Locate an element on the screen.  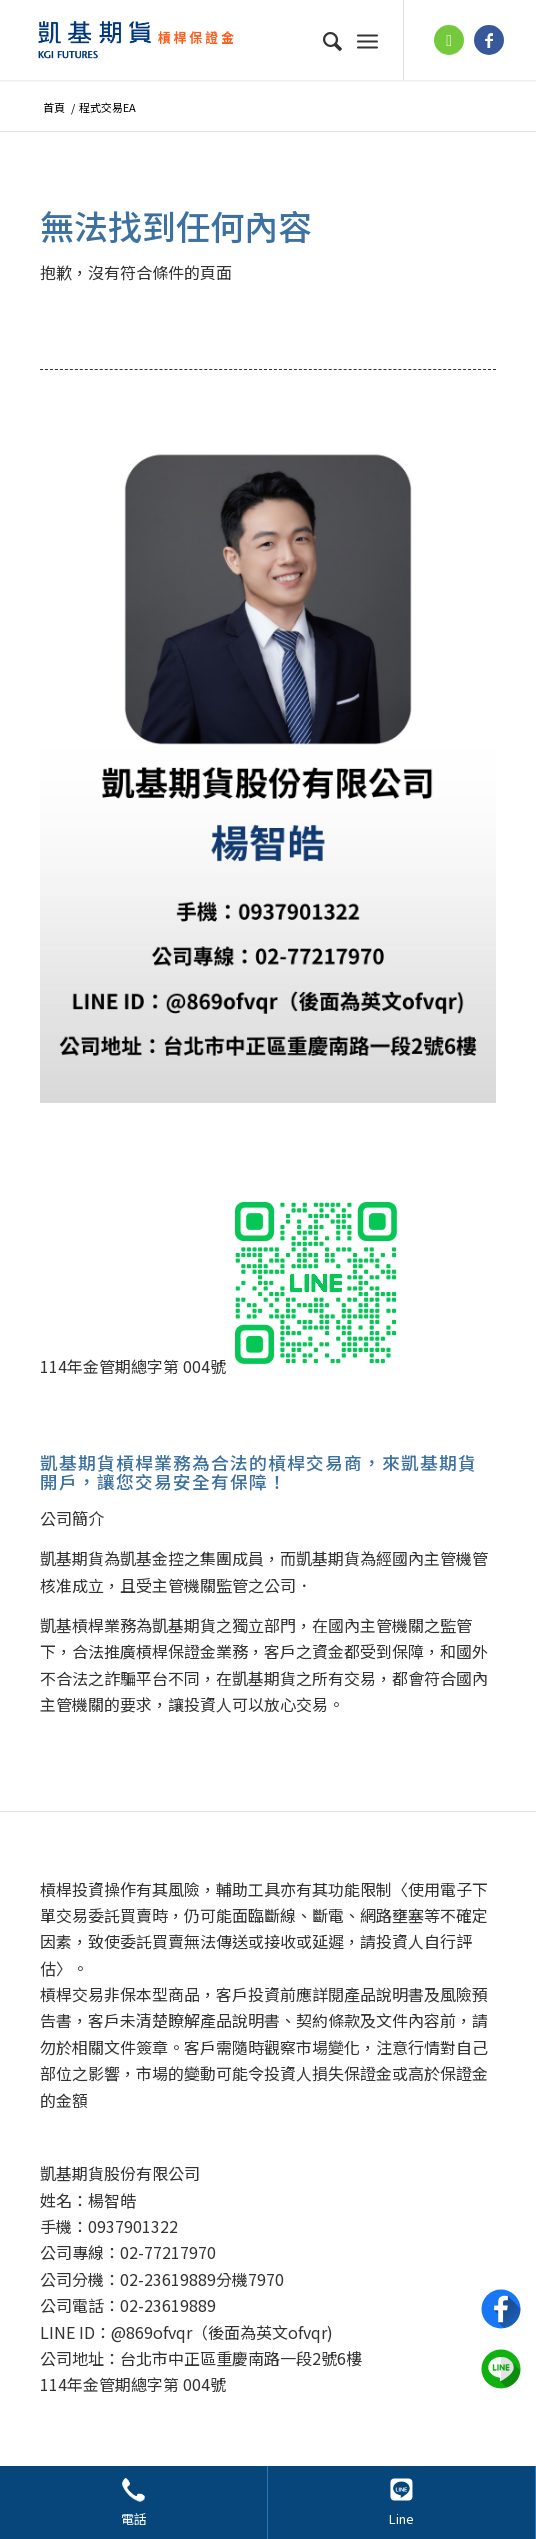
Facebook is located at coordinates (501, 2309).